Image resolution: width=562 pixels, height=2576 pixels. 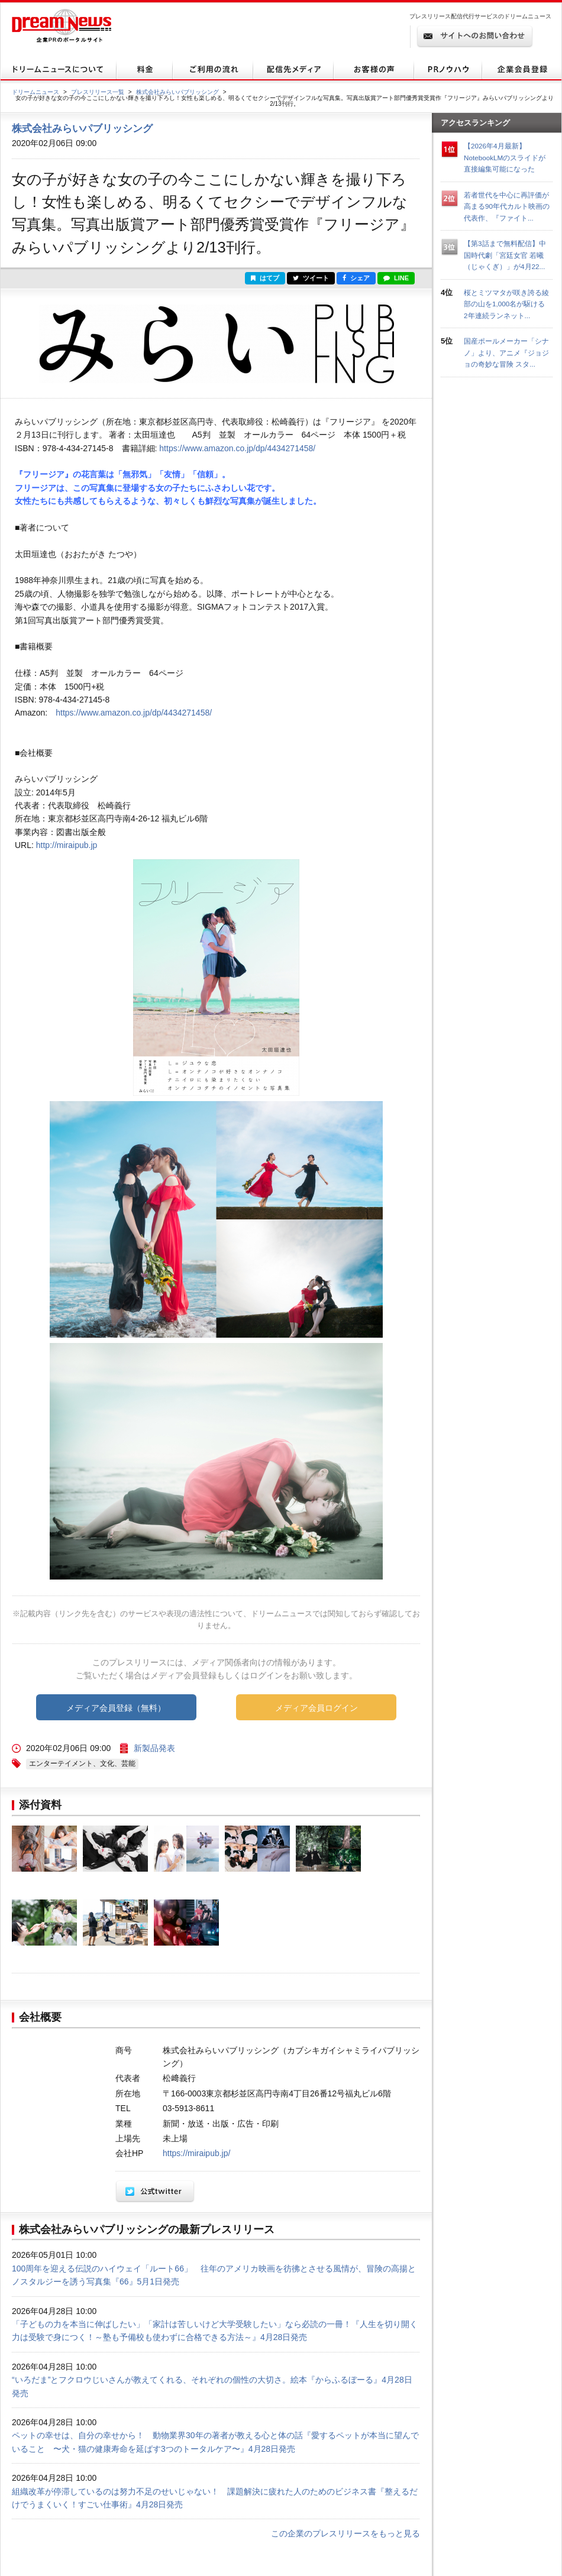 I want to click on https://www.amazon.co.jp/dp/4434271458/, so click(x=237, y=448).